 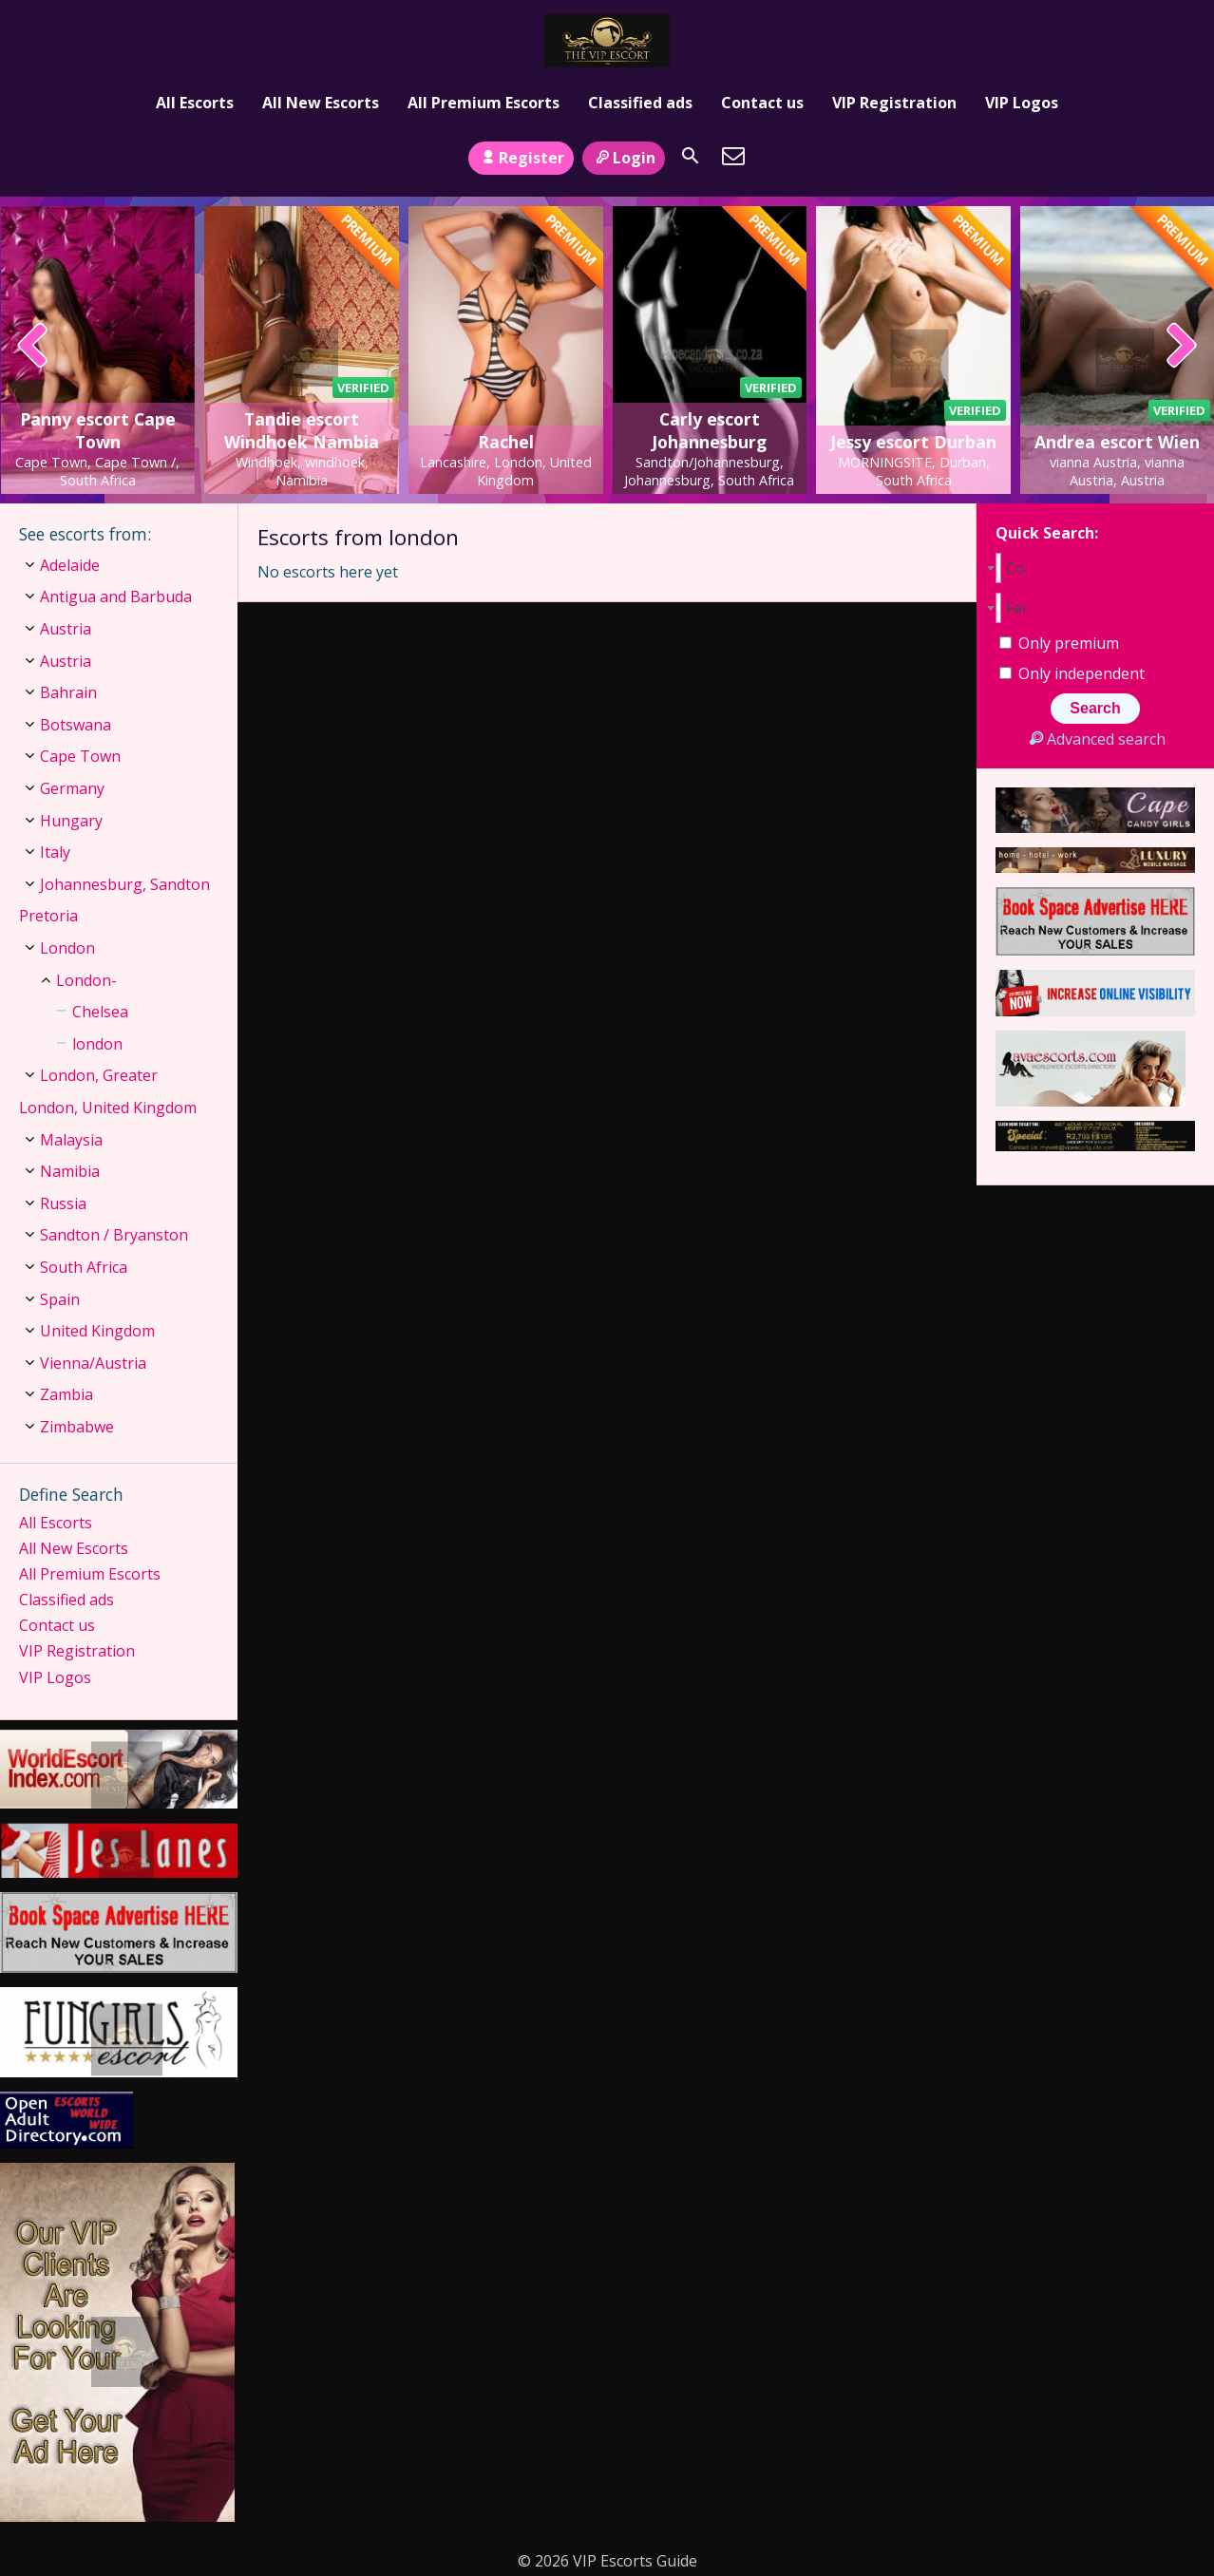 I want to click on VIP Logos, so click(x=1021, y=102).